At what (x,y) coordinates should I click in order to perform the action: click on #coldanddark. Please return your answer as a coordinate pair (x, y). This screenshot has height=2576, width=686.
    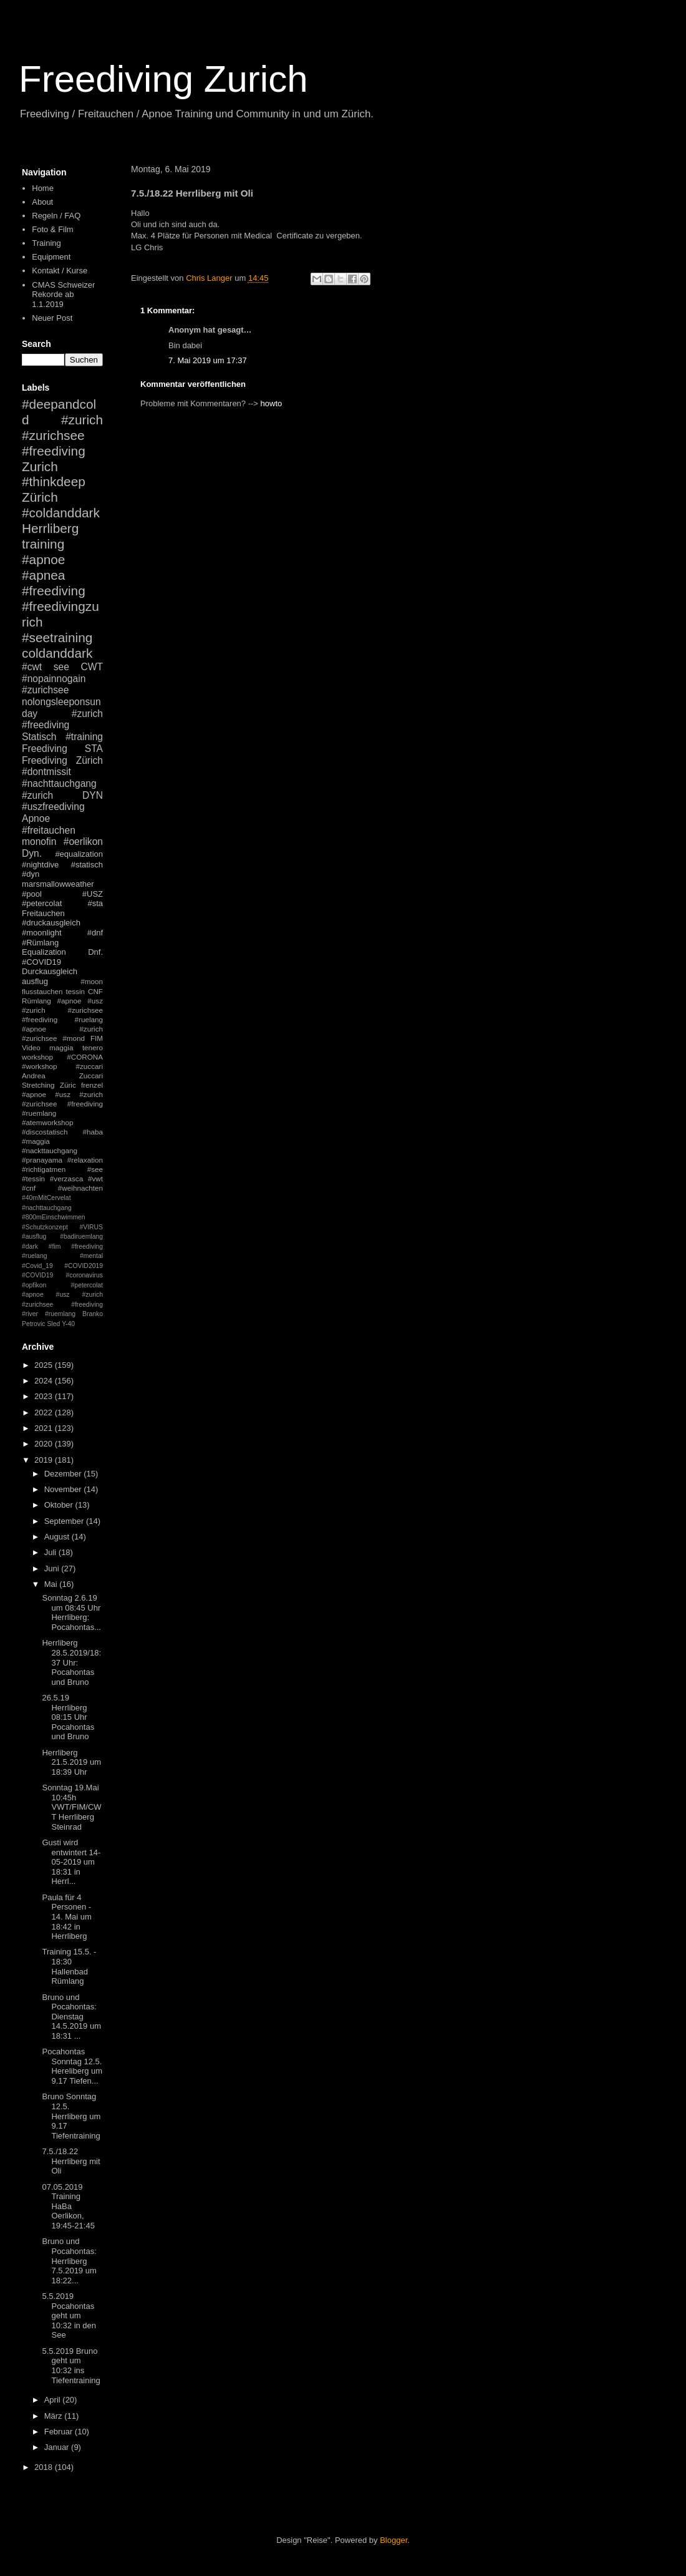
    Looking at the image, I should click on (61, 512).